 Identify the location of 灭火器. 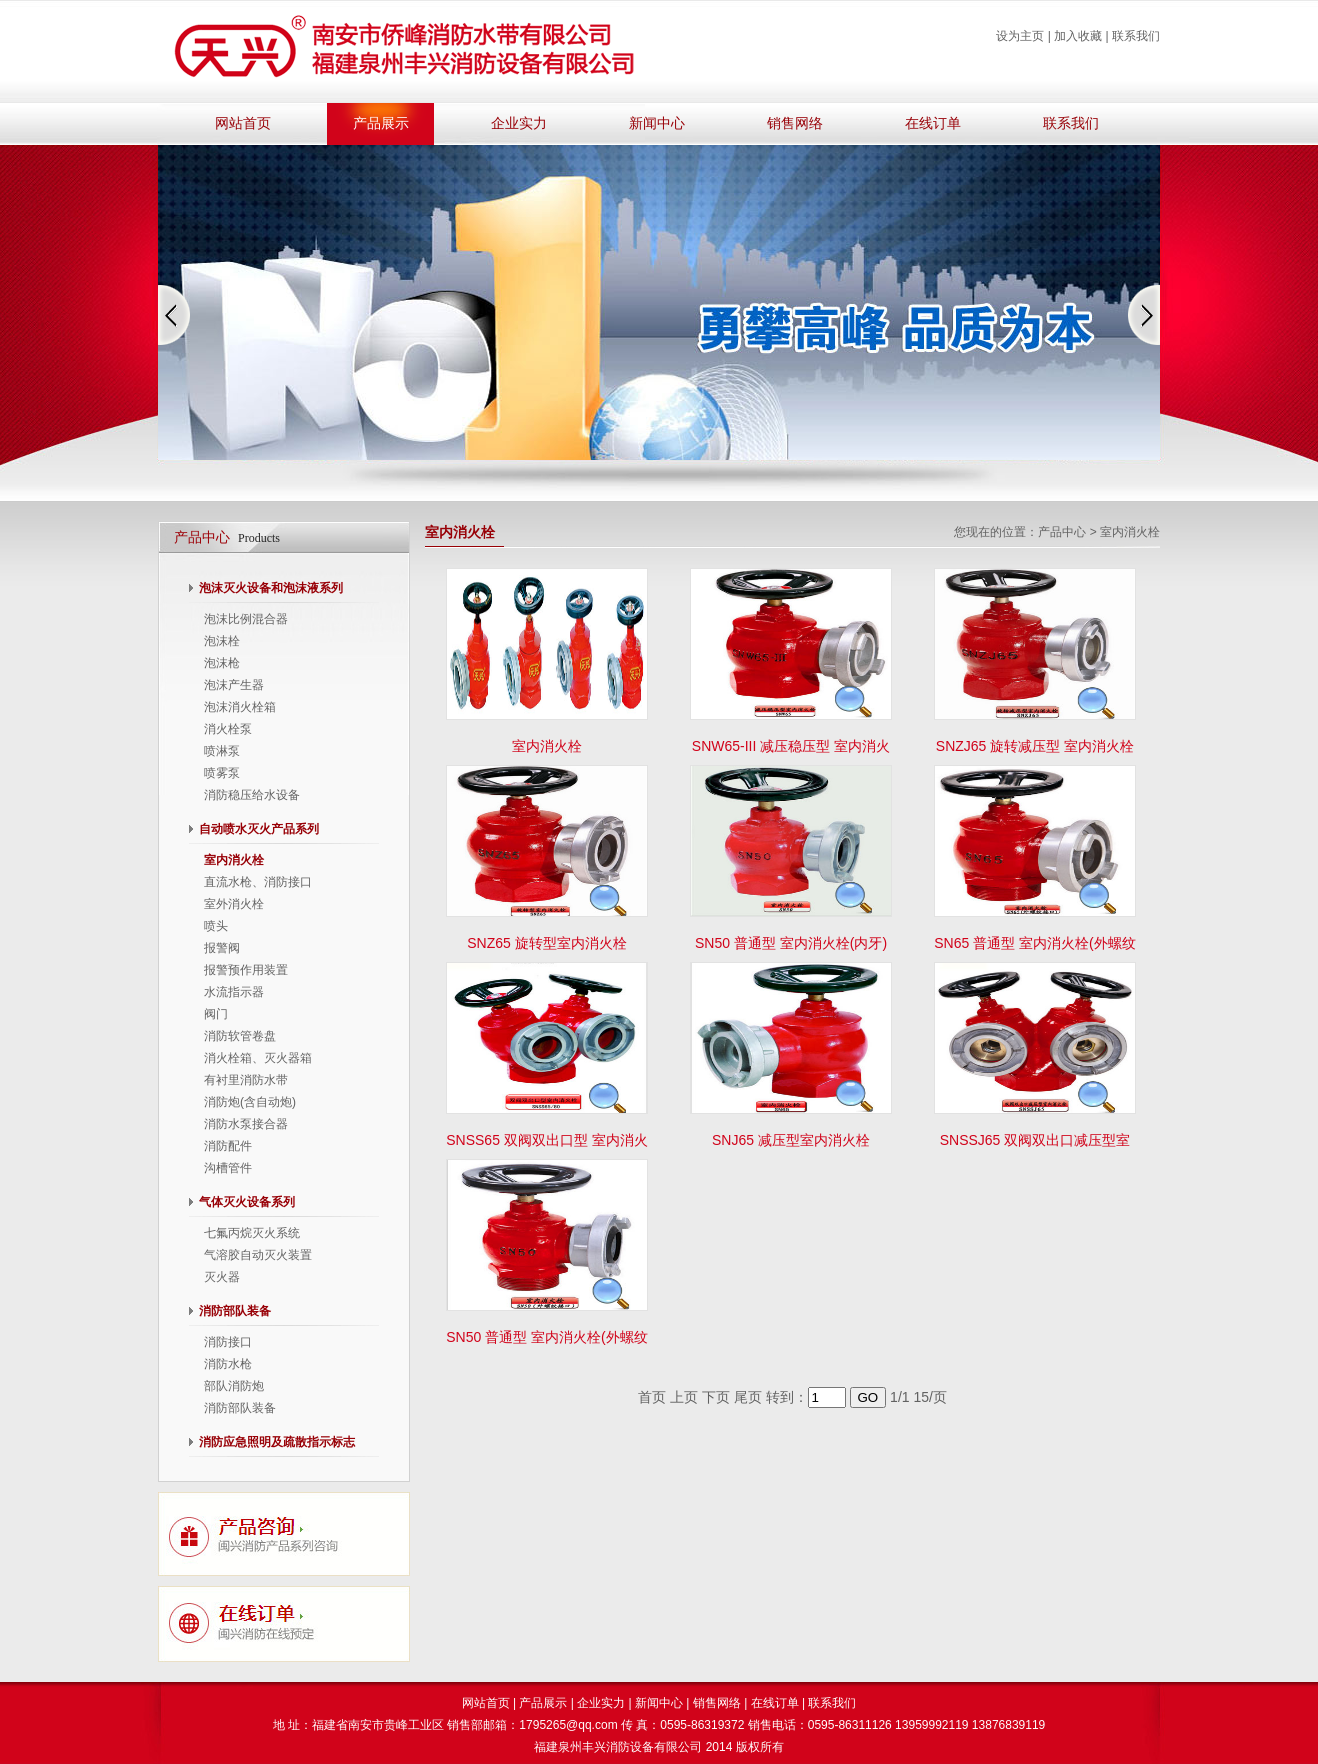
(222, 1277).